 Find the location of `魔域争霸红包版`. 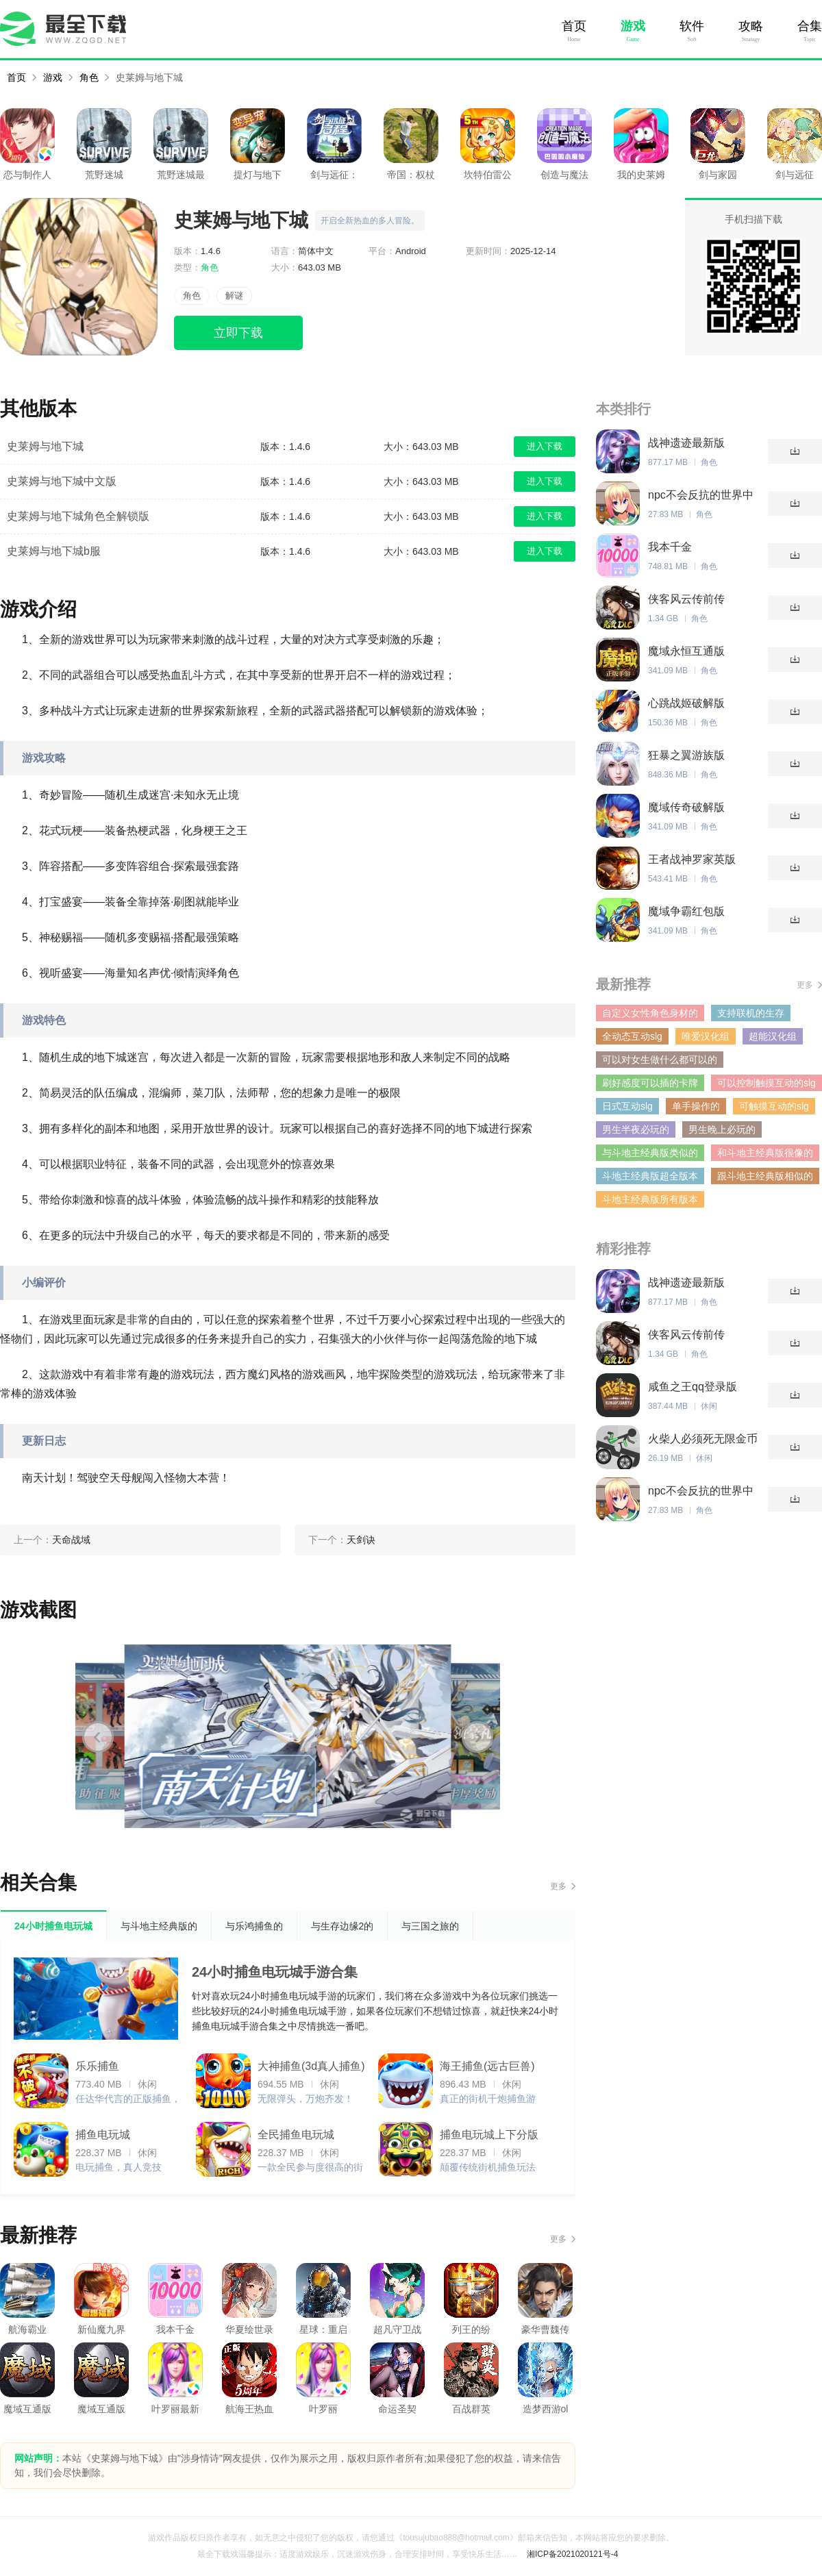

魔域争霸红包版 is located at coordinates (686, 911).